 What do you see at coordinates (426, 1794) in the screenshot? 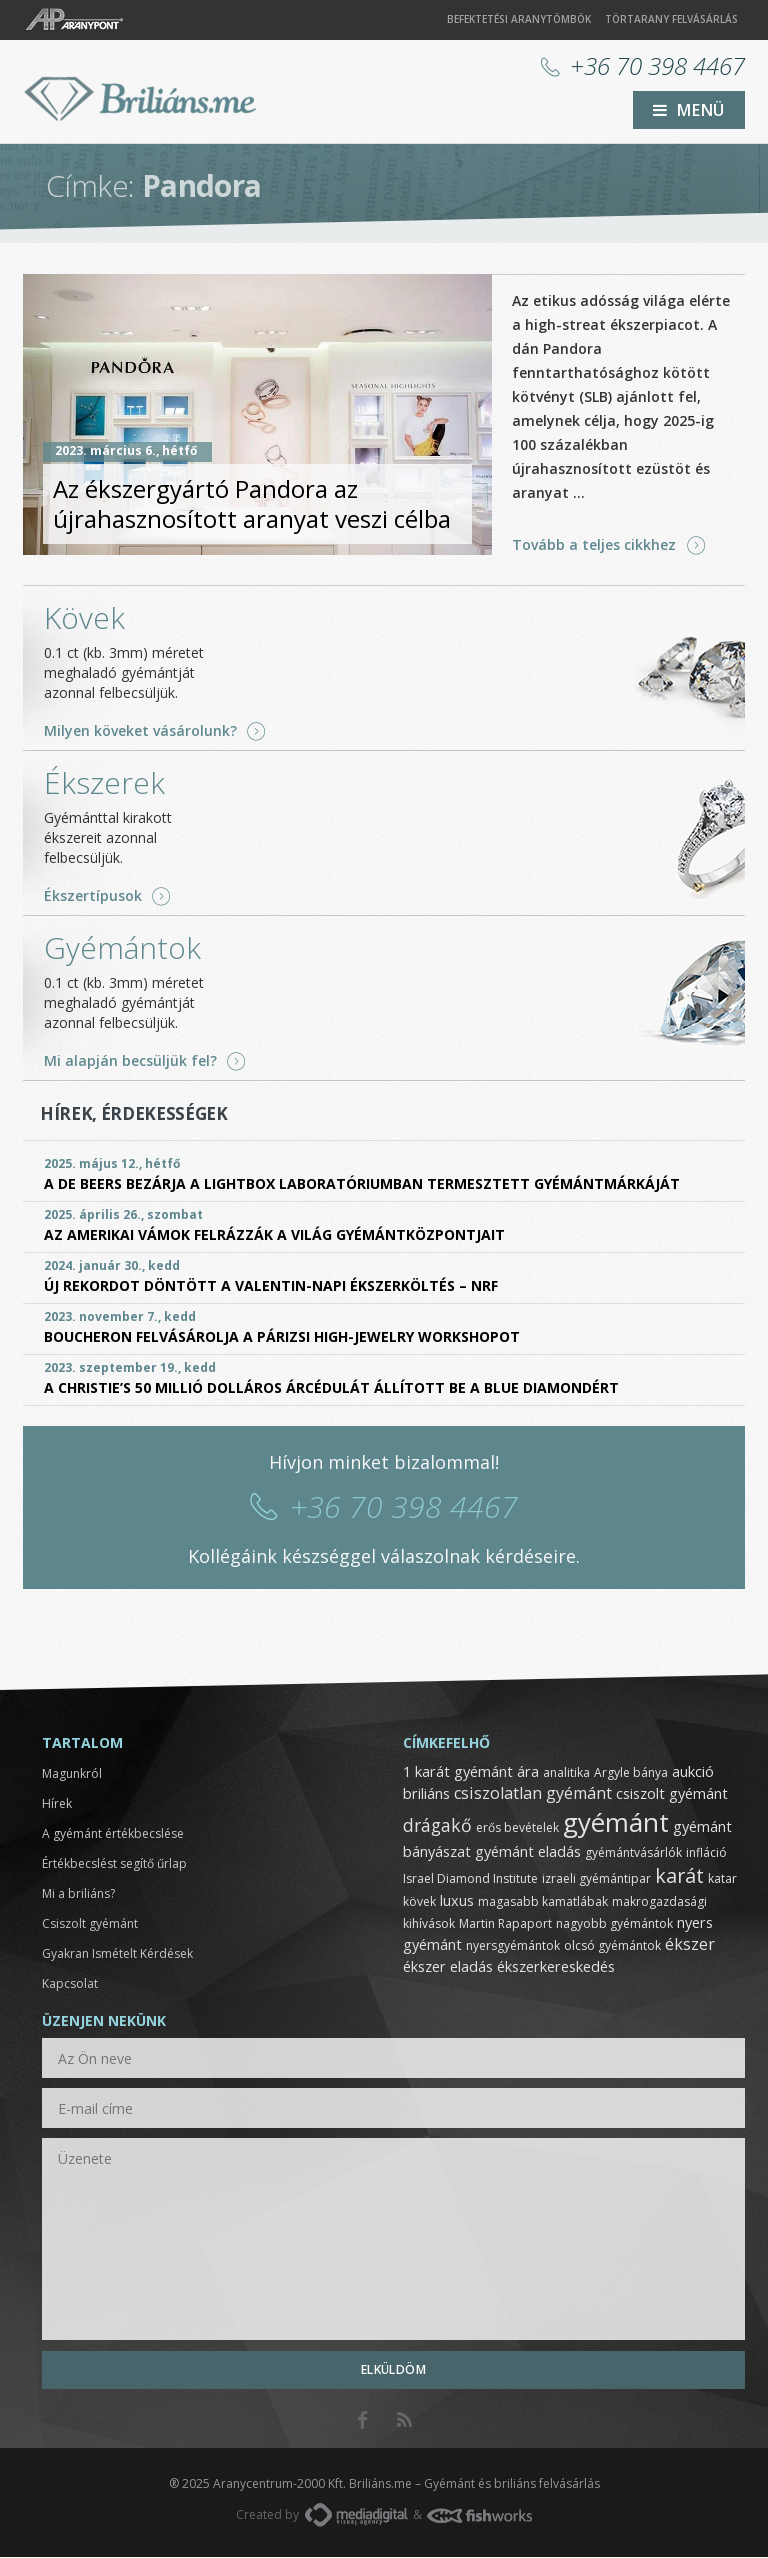
I see `briliáns [briliáns (2 elem)]` at bounding box center [426, 1794].